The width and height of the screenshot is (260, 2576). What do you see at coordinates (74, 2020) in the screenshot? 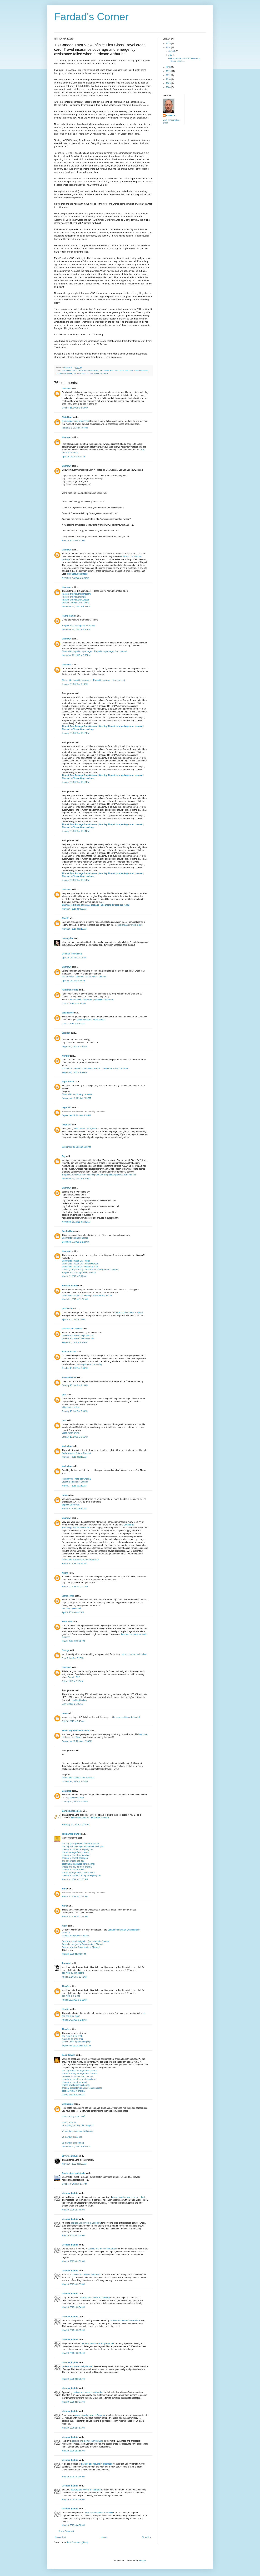
I see `August 24, 2019 at 2:29 AM` at bounding box center [74, 2020].